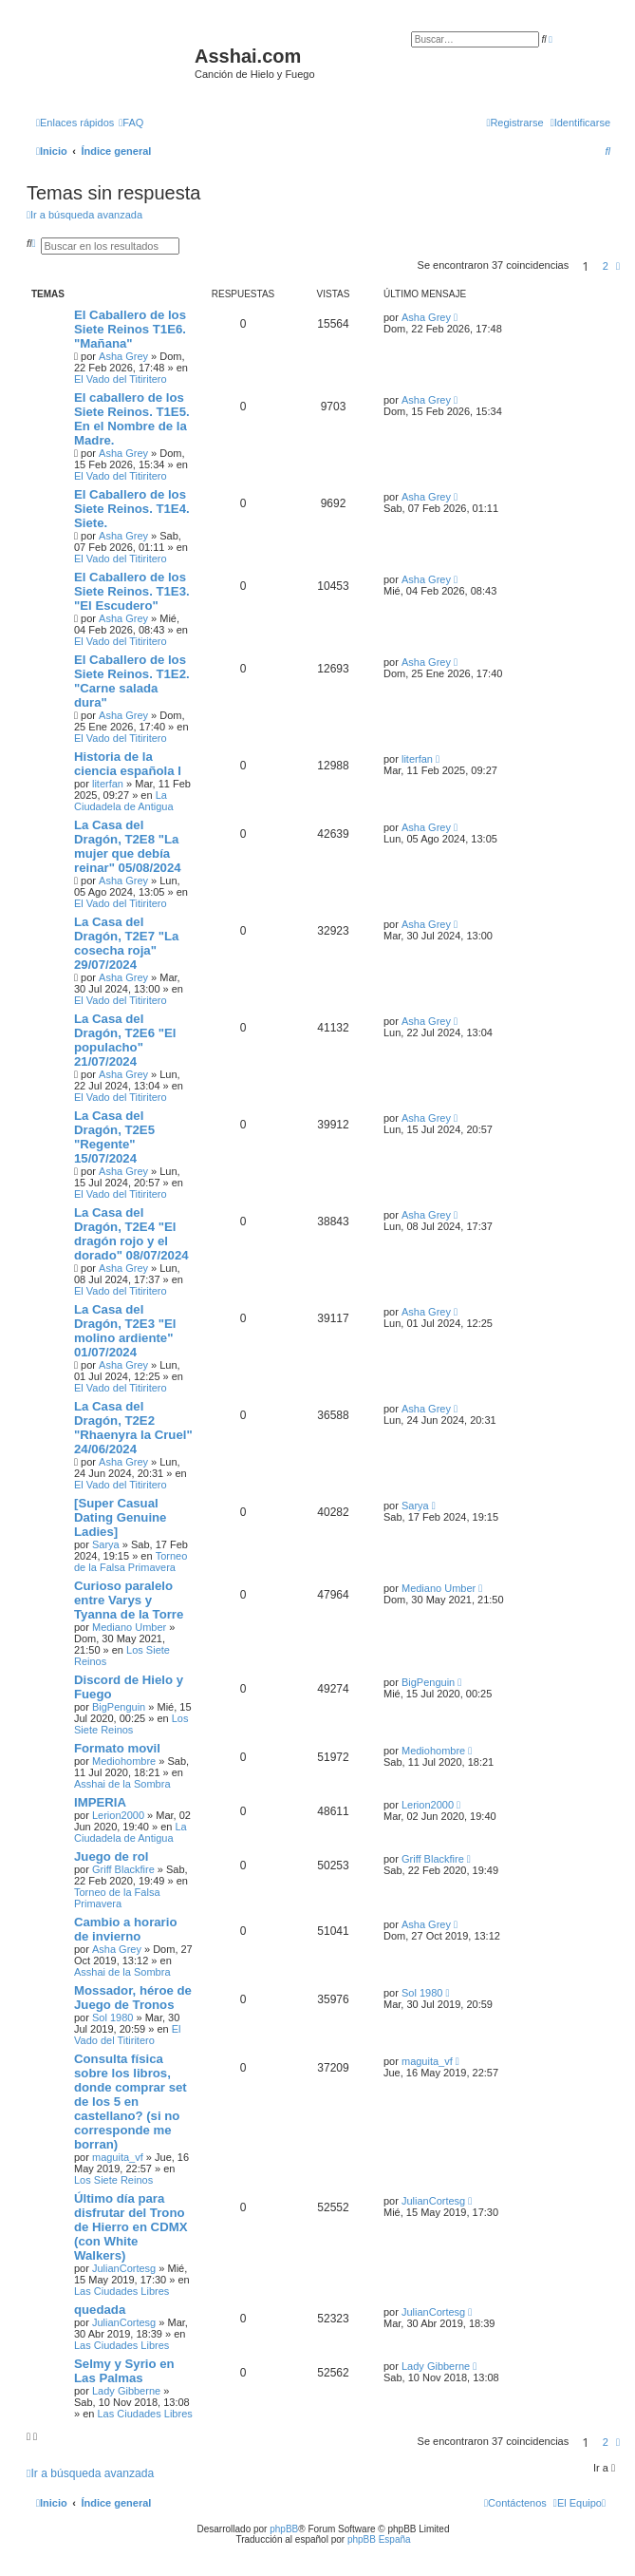 Image resolution: width=635 pixels, height=2576 pixels. Describe the element at coordinates (127, 763) in the screenshot. I see `Historia de la ciencia española I` at that location.